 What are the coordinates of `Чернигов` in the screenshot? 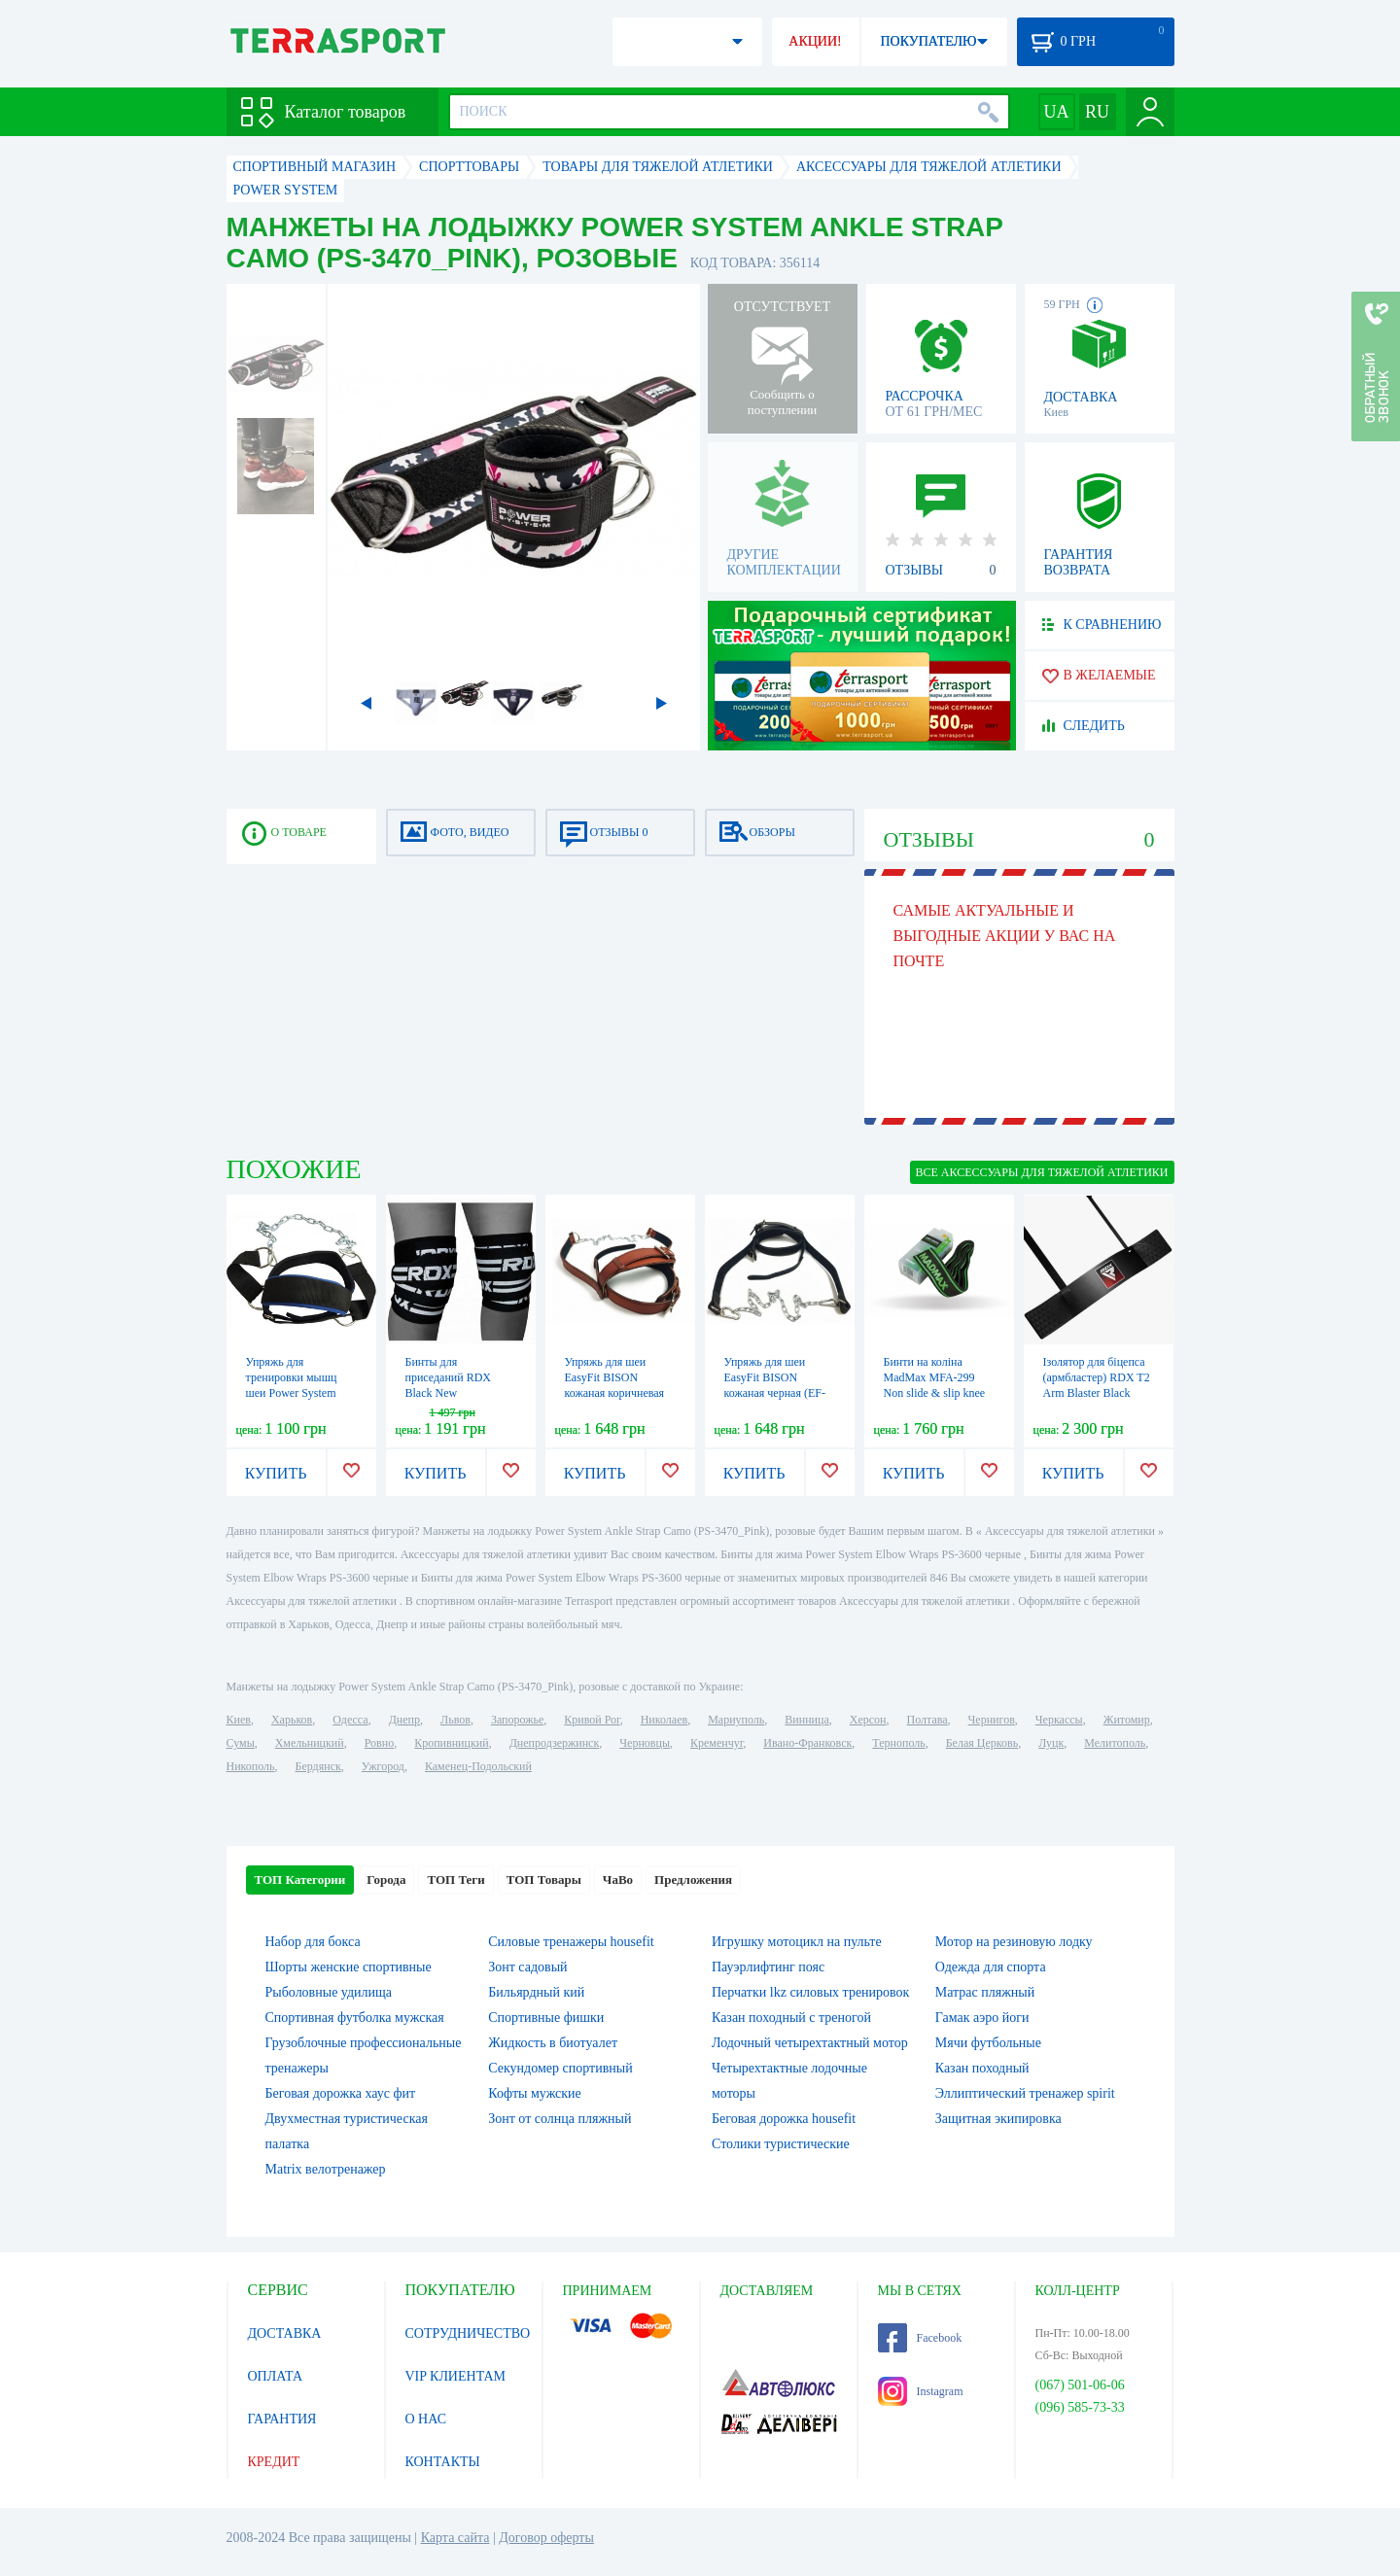 It's located at (991, 1719).